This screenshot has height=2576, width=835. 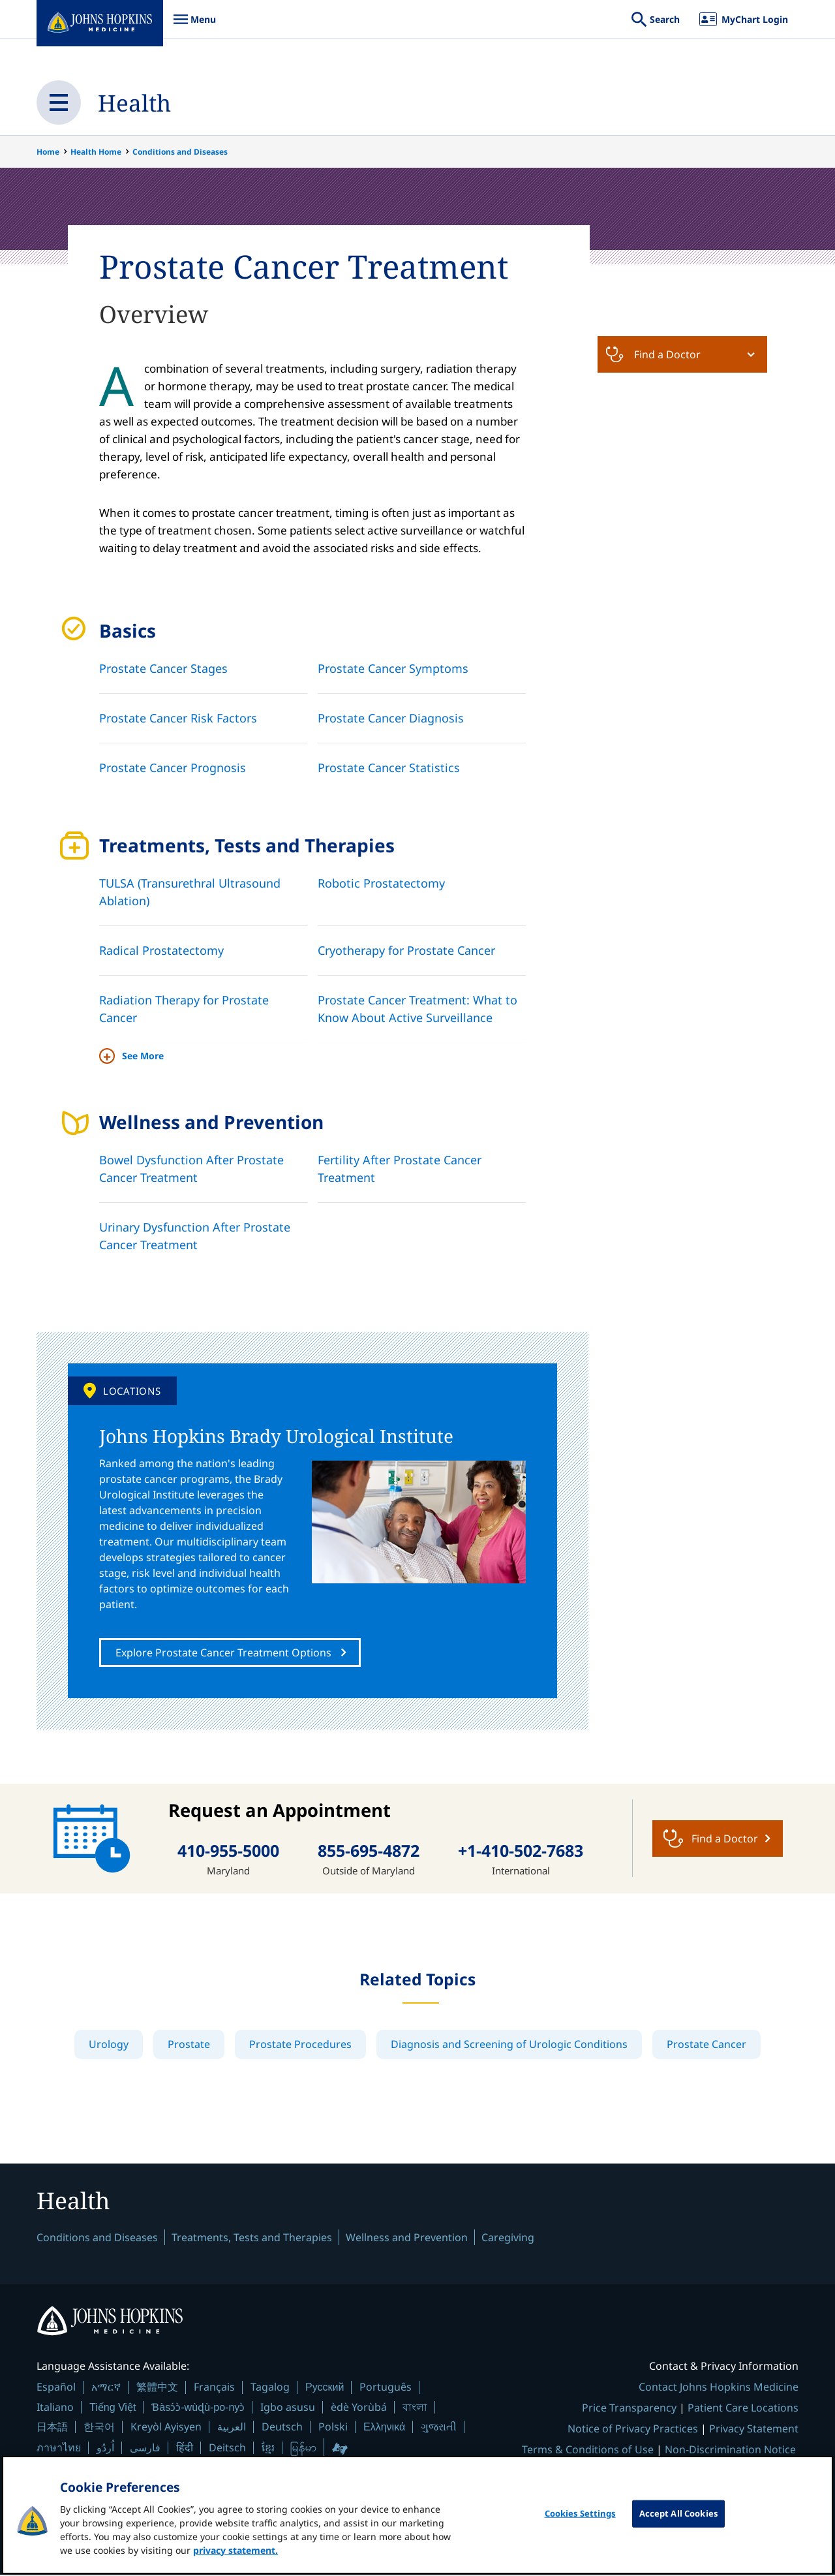 I want to click on Prostate, so click(x=189, y=2044).